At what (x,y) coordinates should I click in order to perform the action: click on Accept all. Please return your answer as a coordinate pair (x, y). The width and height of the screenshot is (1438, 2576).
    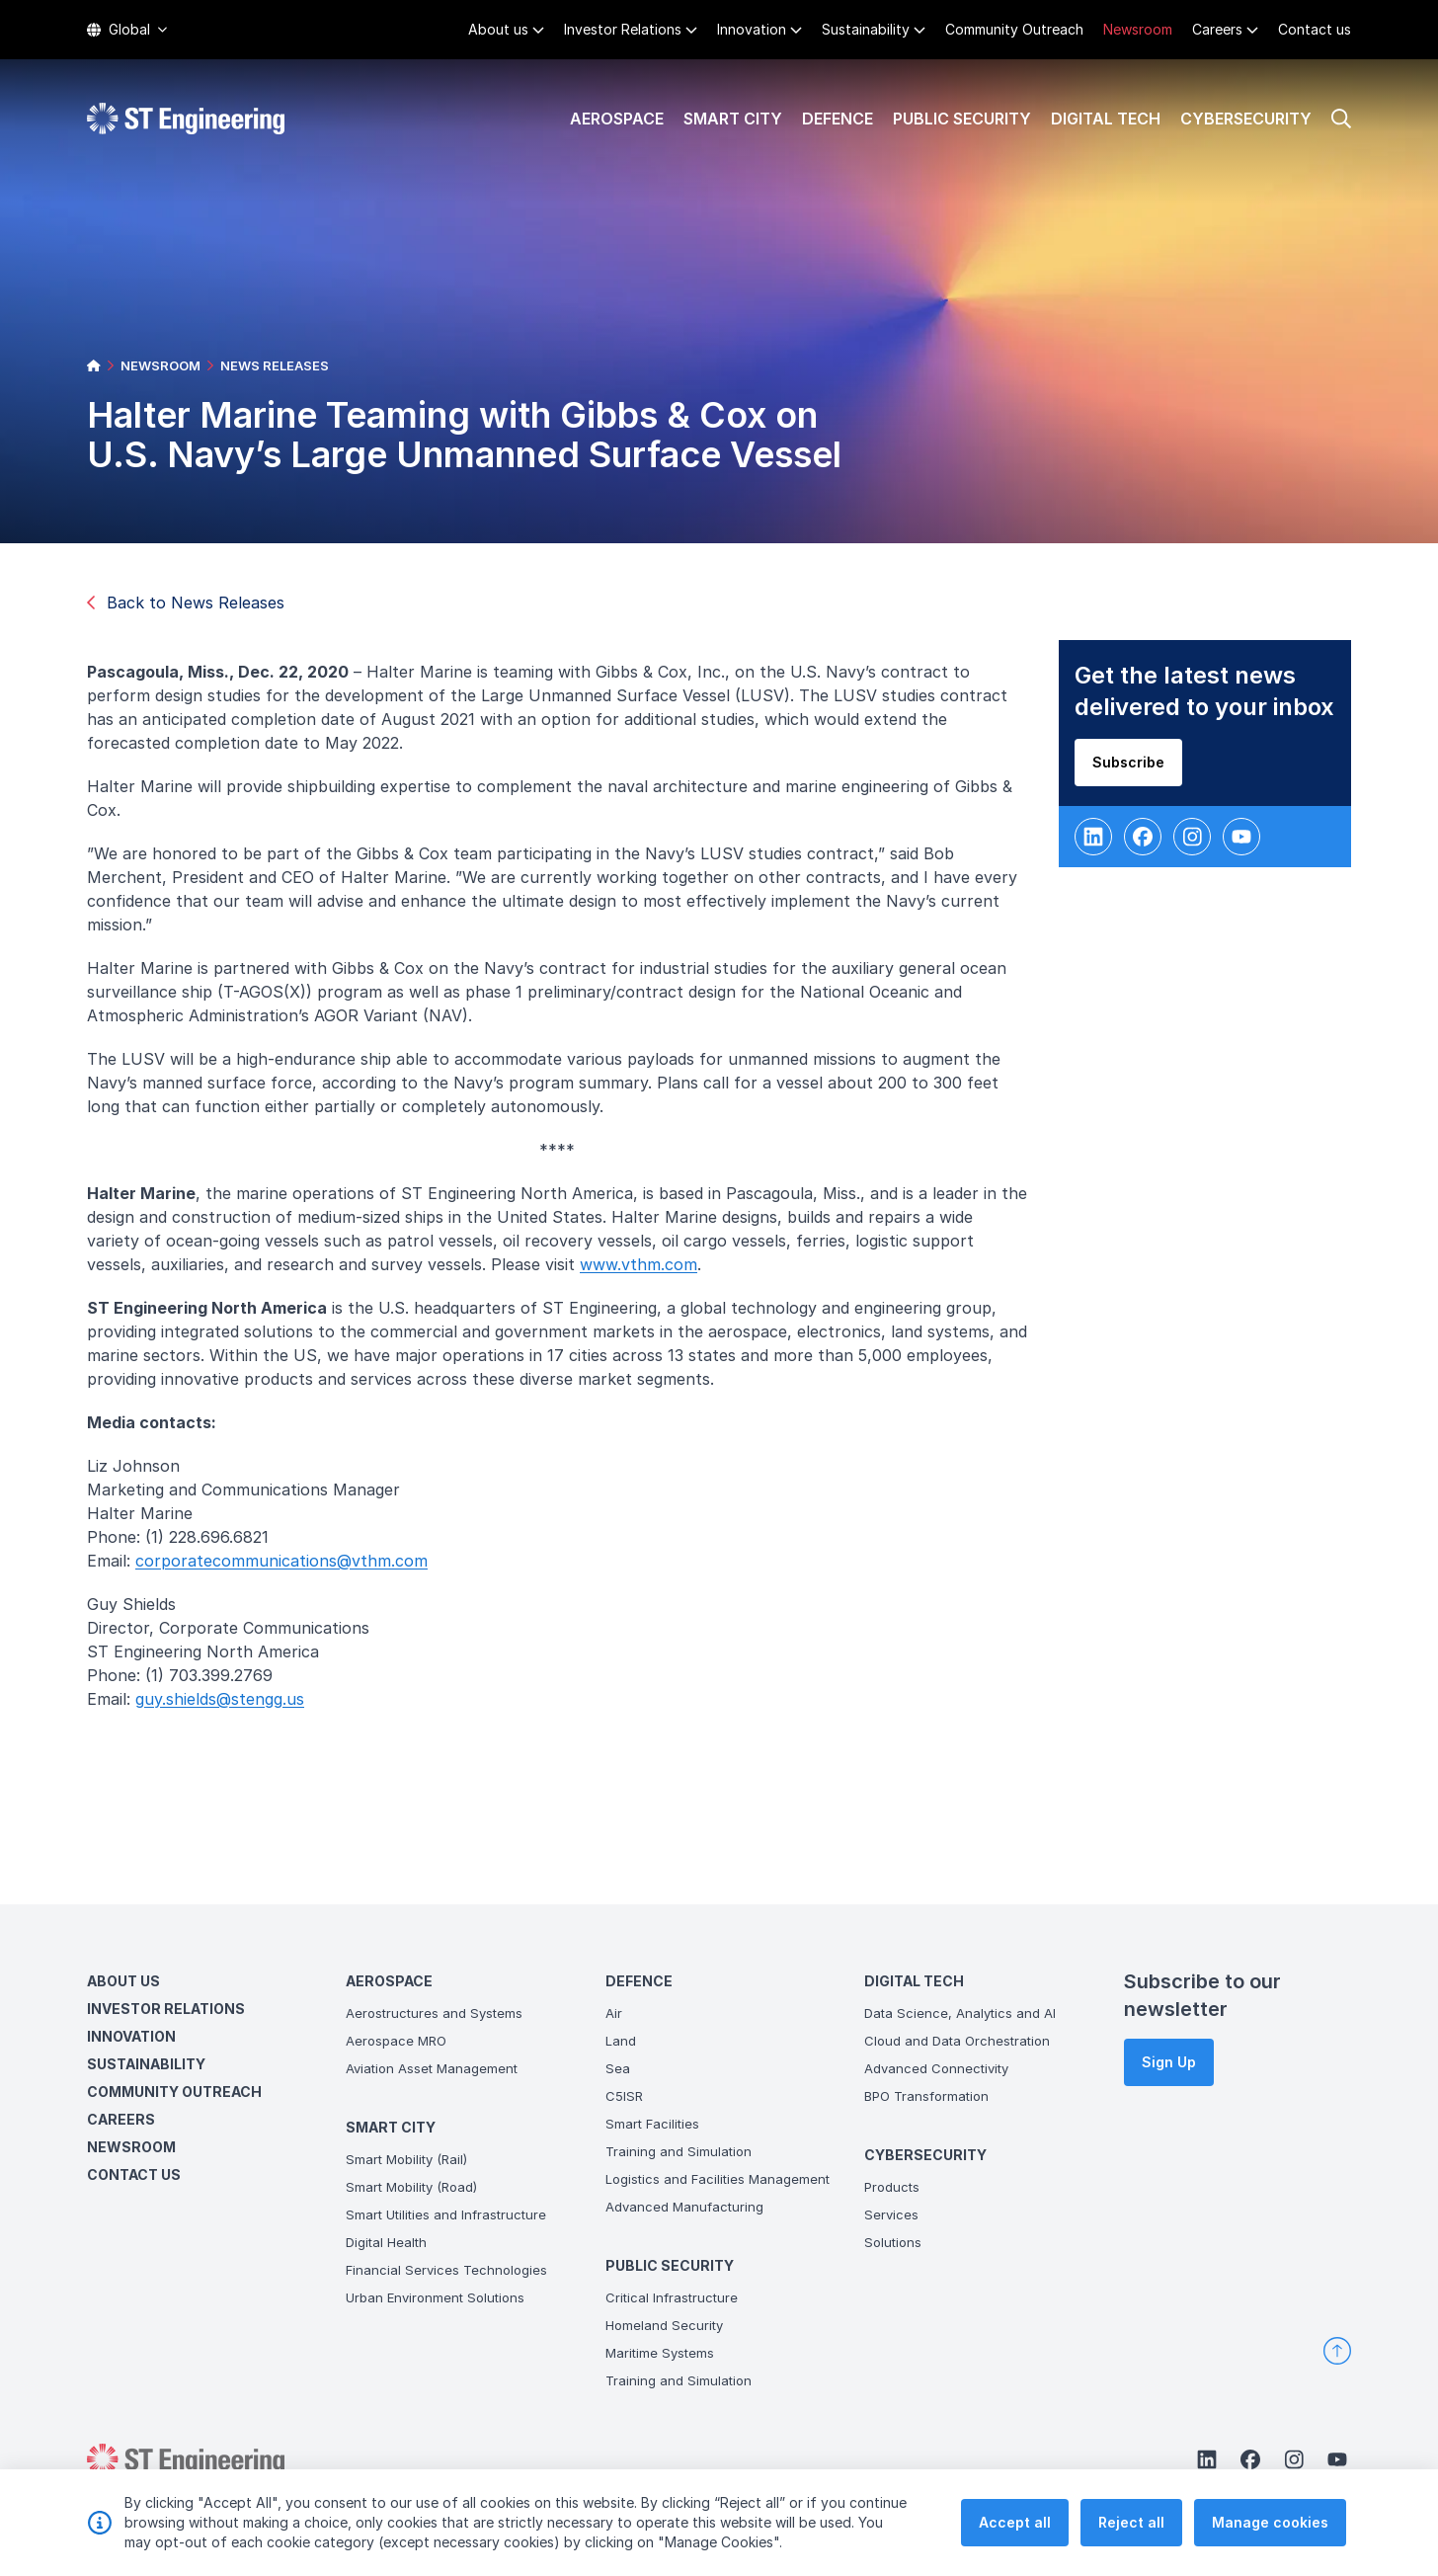
    Looking at the image, I should click on (1015, 2542).